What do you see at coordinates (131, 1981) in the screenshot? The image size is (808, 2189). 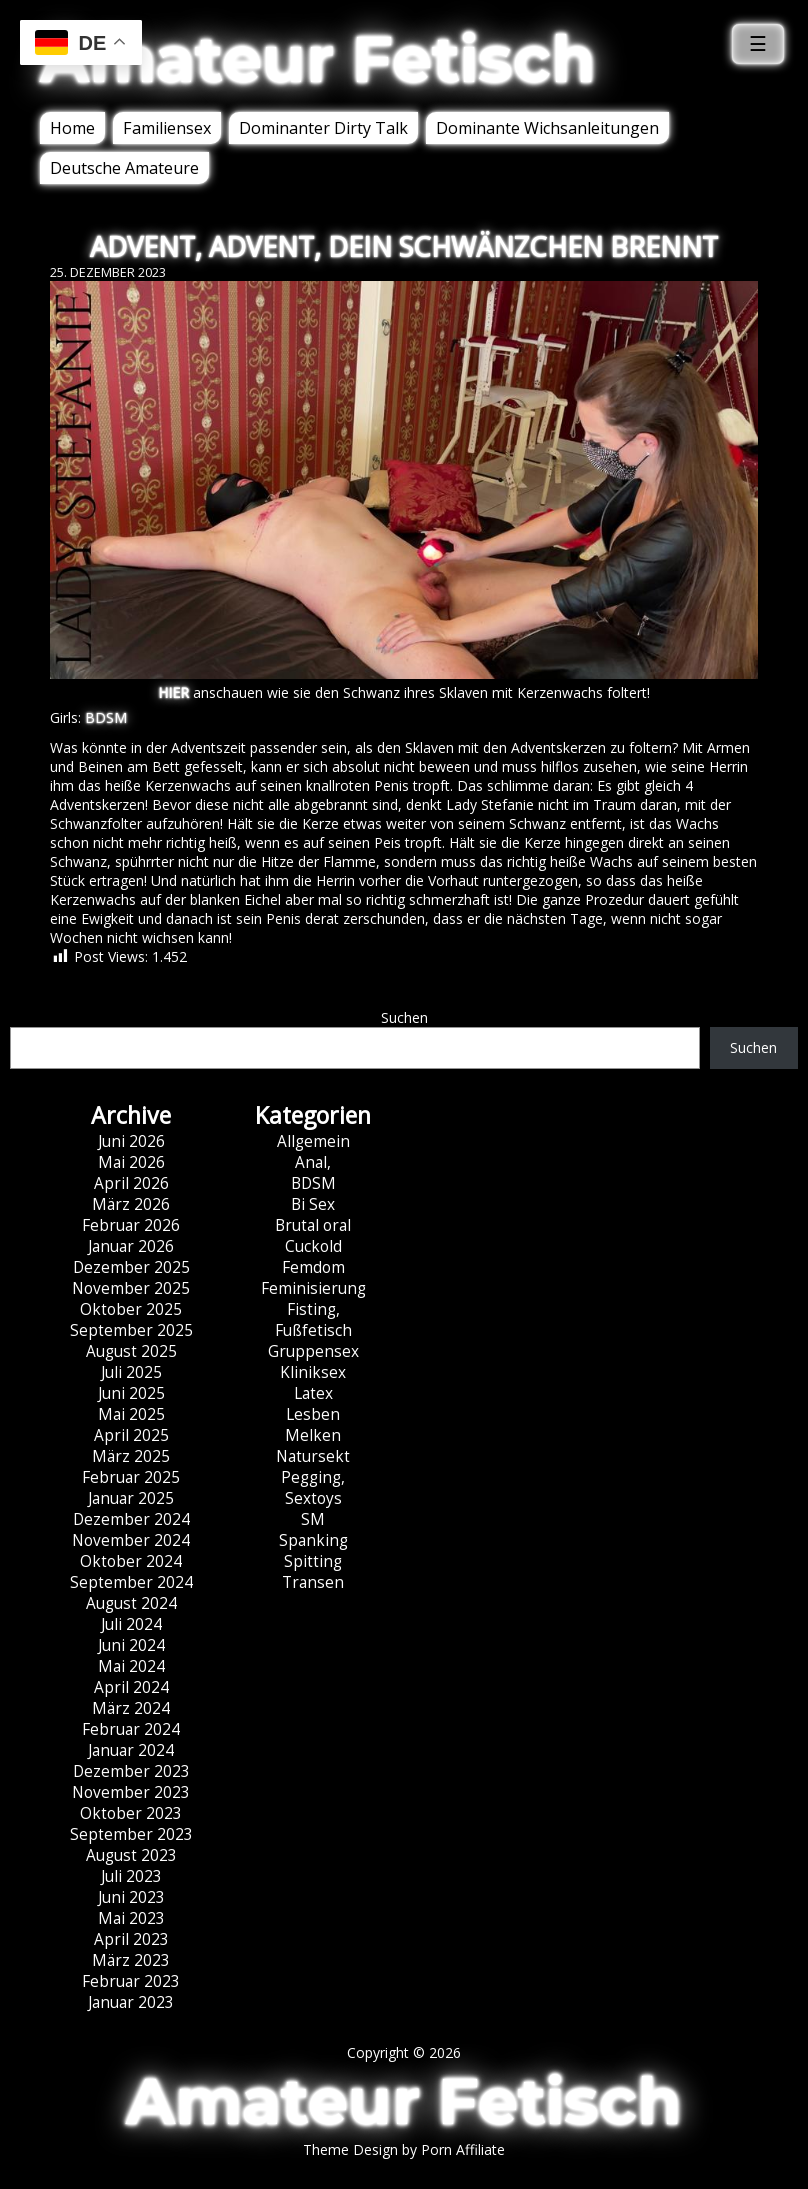 I see `Februar 2023` at bounding box center [131, 1981].